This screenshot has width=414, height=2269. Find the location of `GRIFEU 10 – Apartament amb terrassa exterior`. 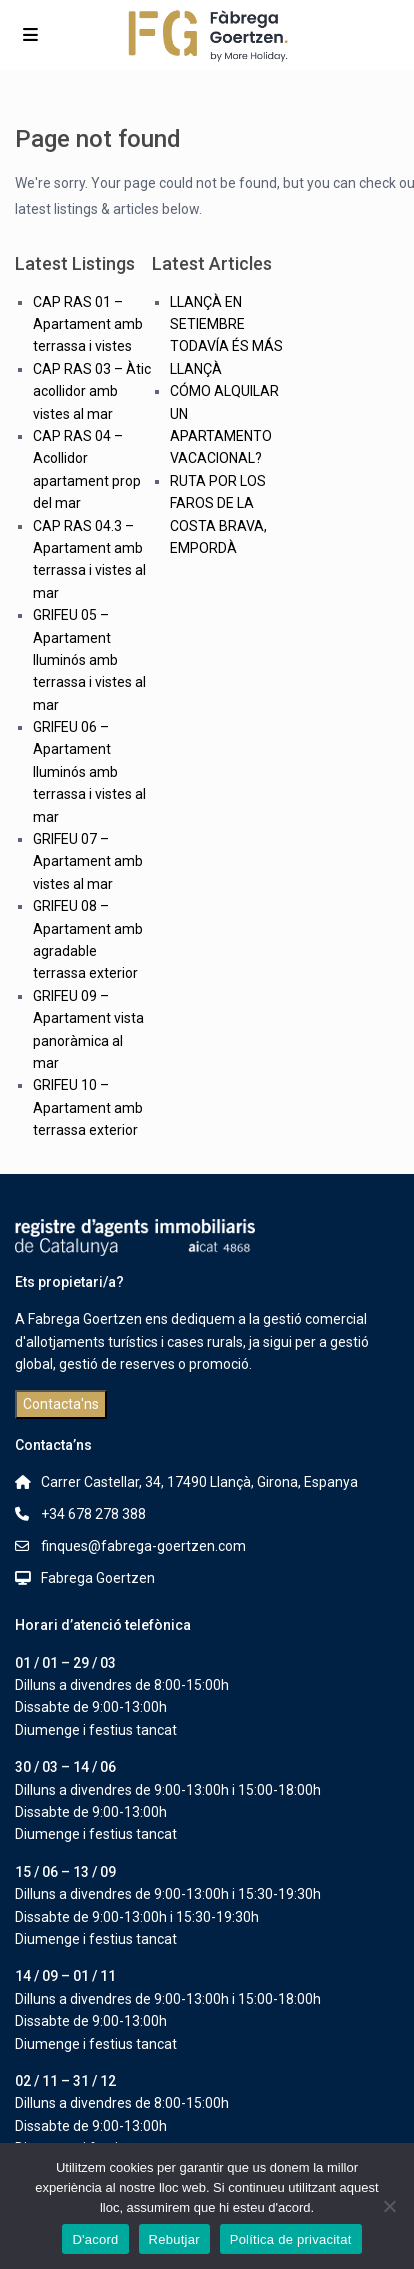

GRIFEU 10 – Apartament amb terrassa exterior is located at coordinates (88, 1107).